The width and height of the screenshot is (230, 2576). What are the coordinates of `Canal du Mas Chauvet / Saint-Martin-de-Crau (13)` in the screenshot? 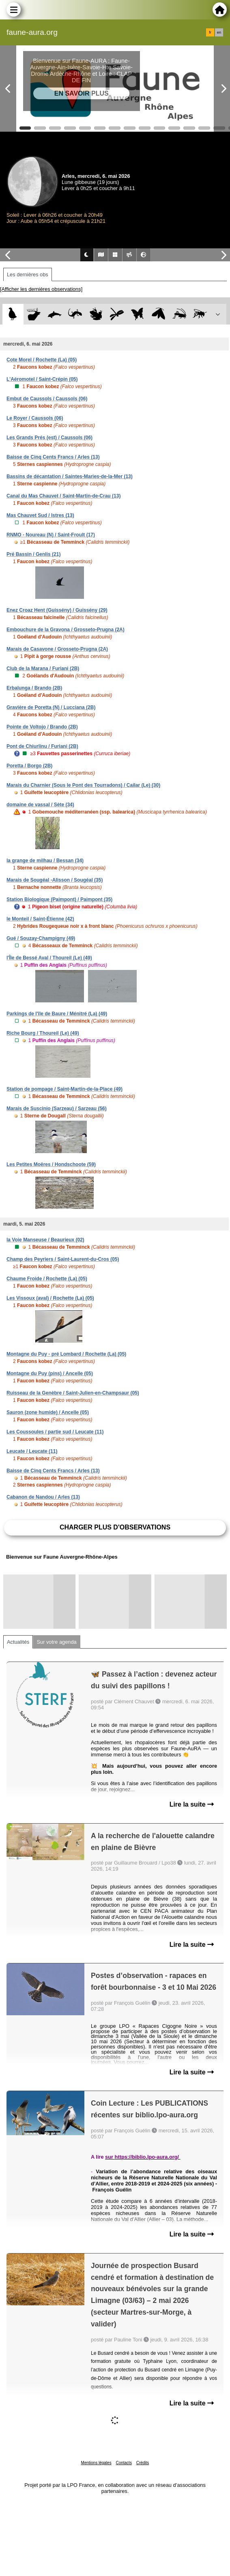 It's located at (63, 496).